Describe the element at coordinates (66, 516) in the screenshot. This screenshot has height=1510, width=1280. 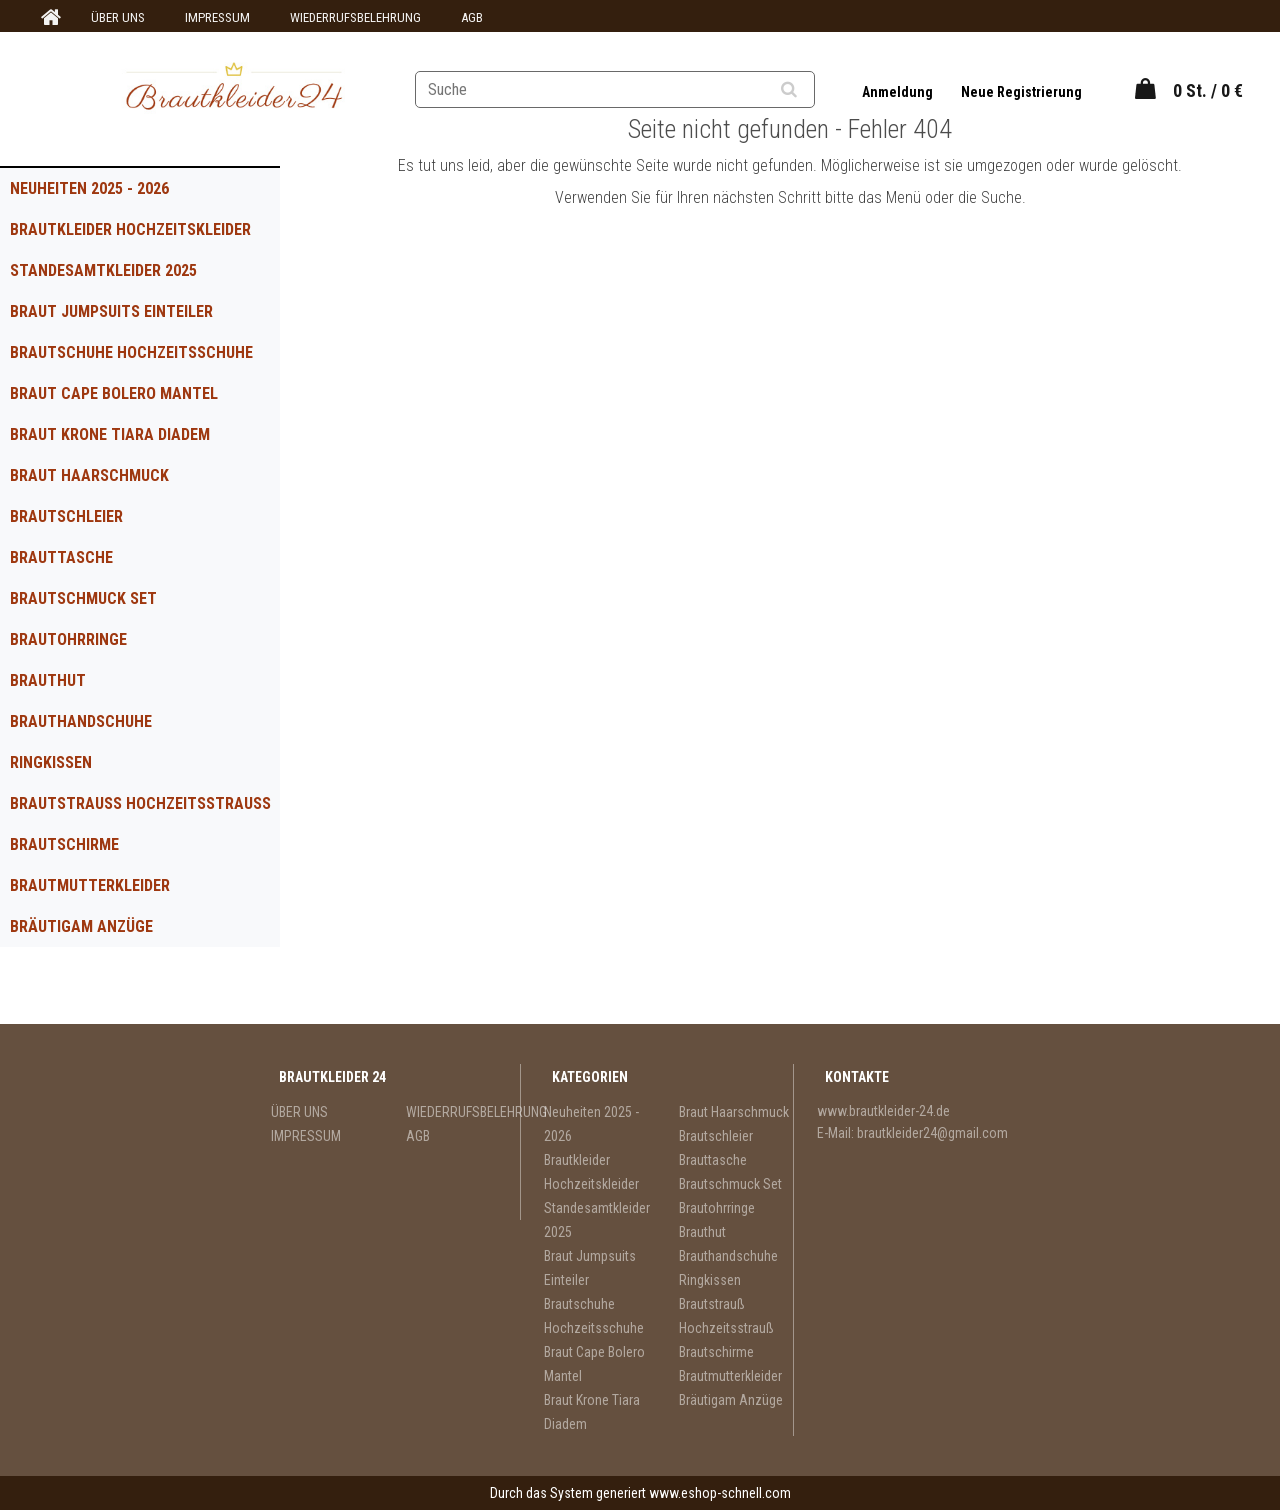
I see `Brautschleier` at that location.